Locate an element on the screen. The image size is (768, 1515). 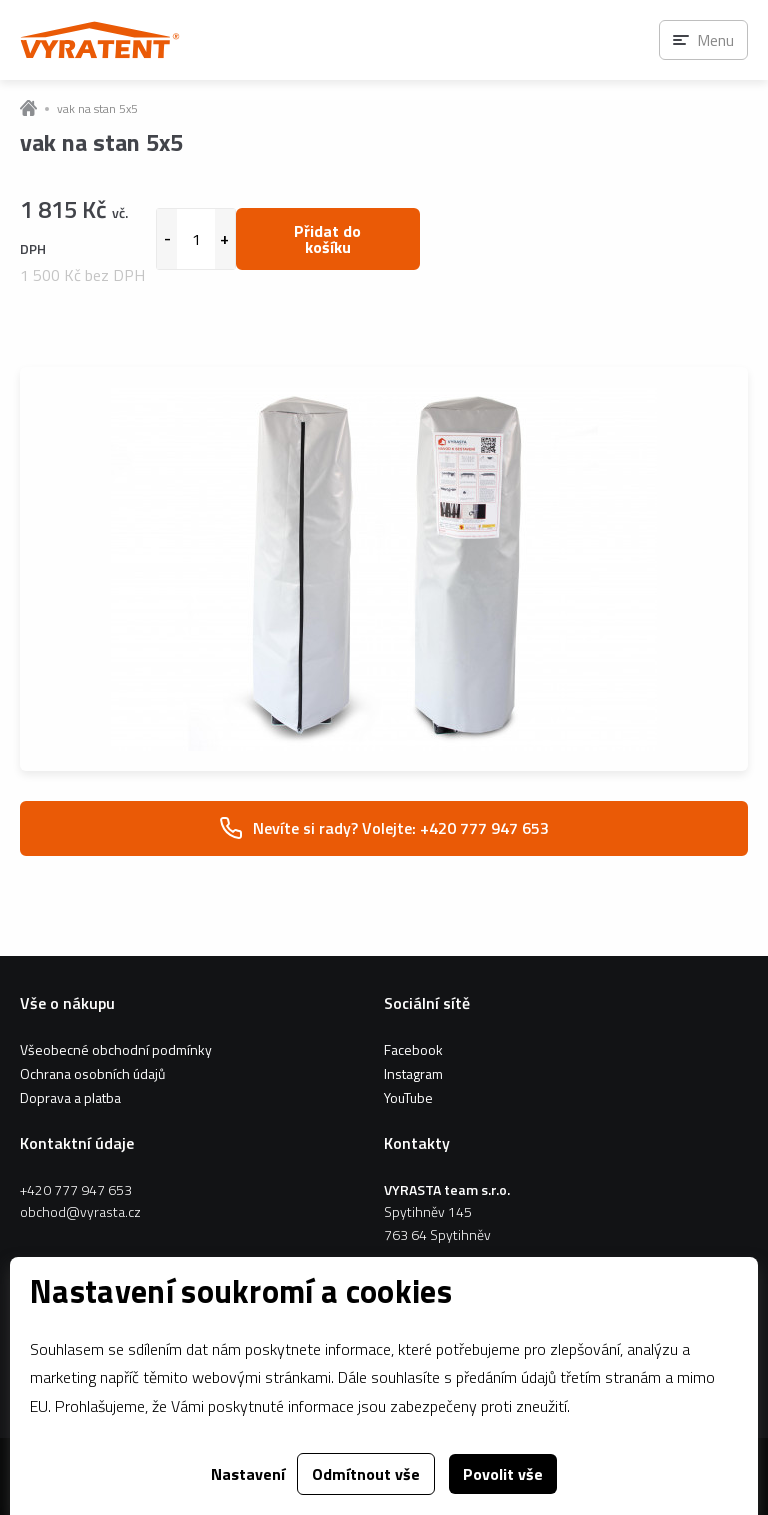
Instagram is located at coordinates (413, 1073).